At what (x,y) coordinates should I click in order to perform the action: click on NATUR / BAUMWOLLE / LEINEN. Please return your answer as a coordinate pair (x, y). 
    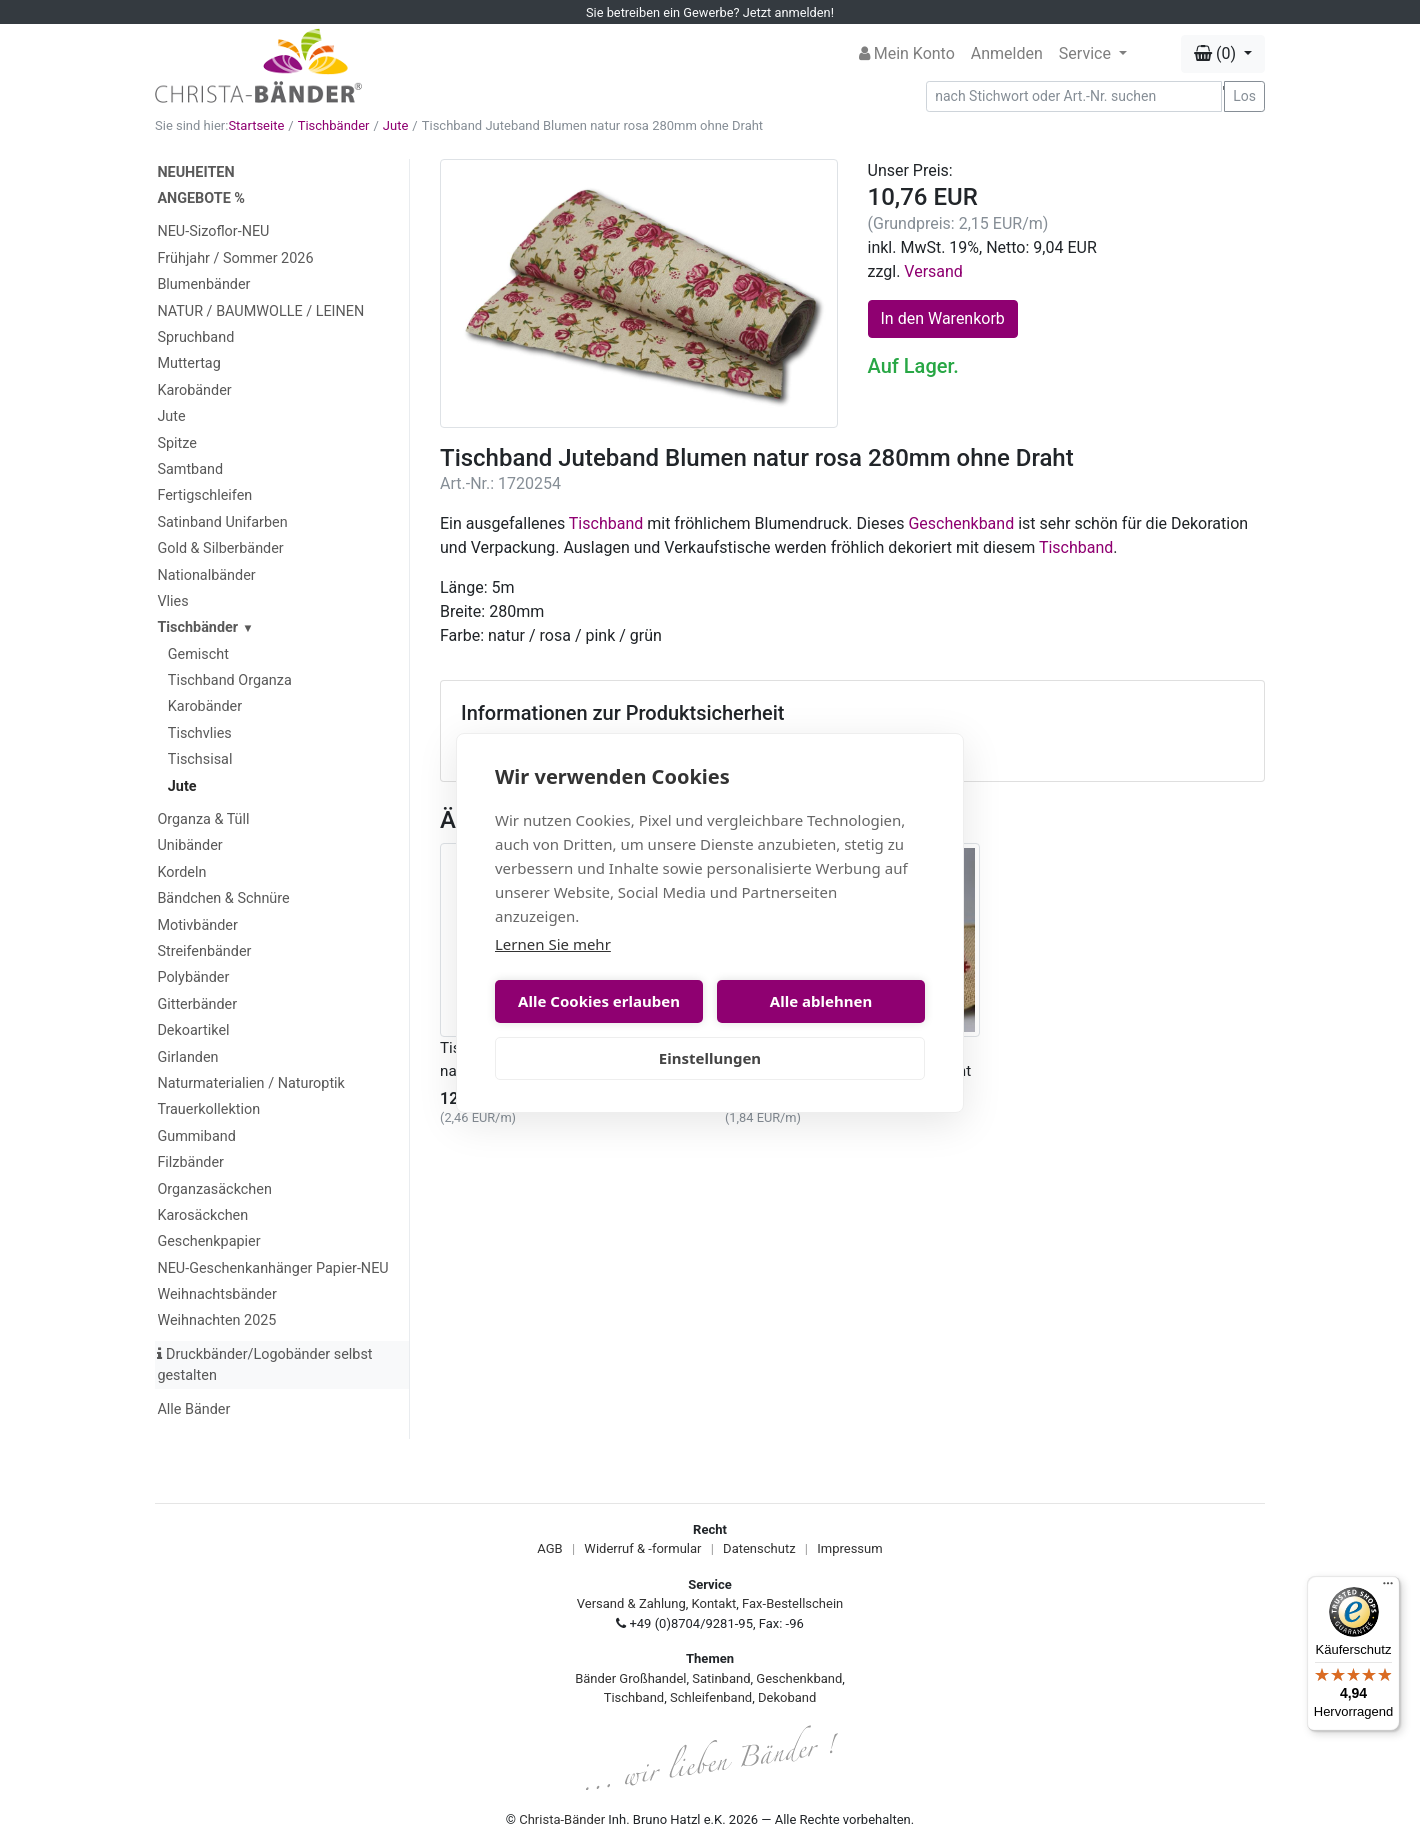
    Looking at the image, I should click on (260, 311).